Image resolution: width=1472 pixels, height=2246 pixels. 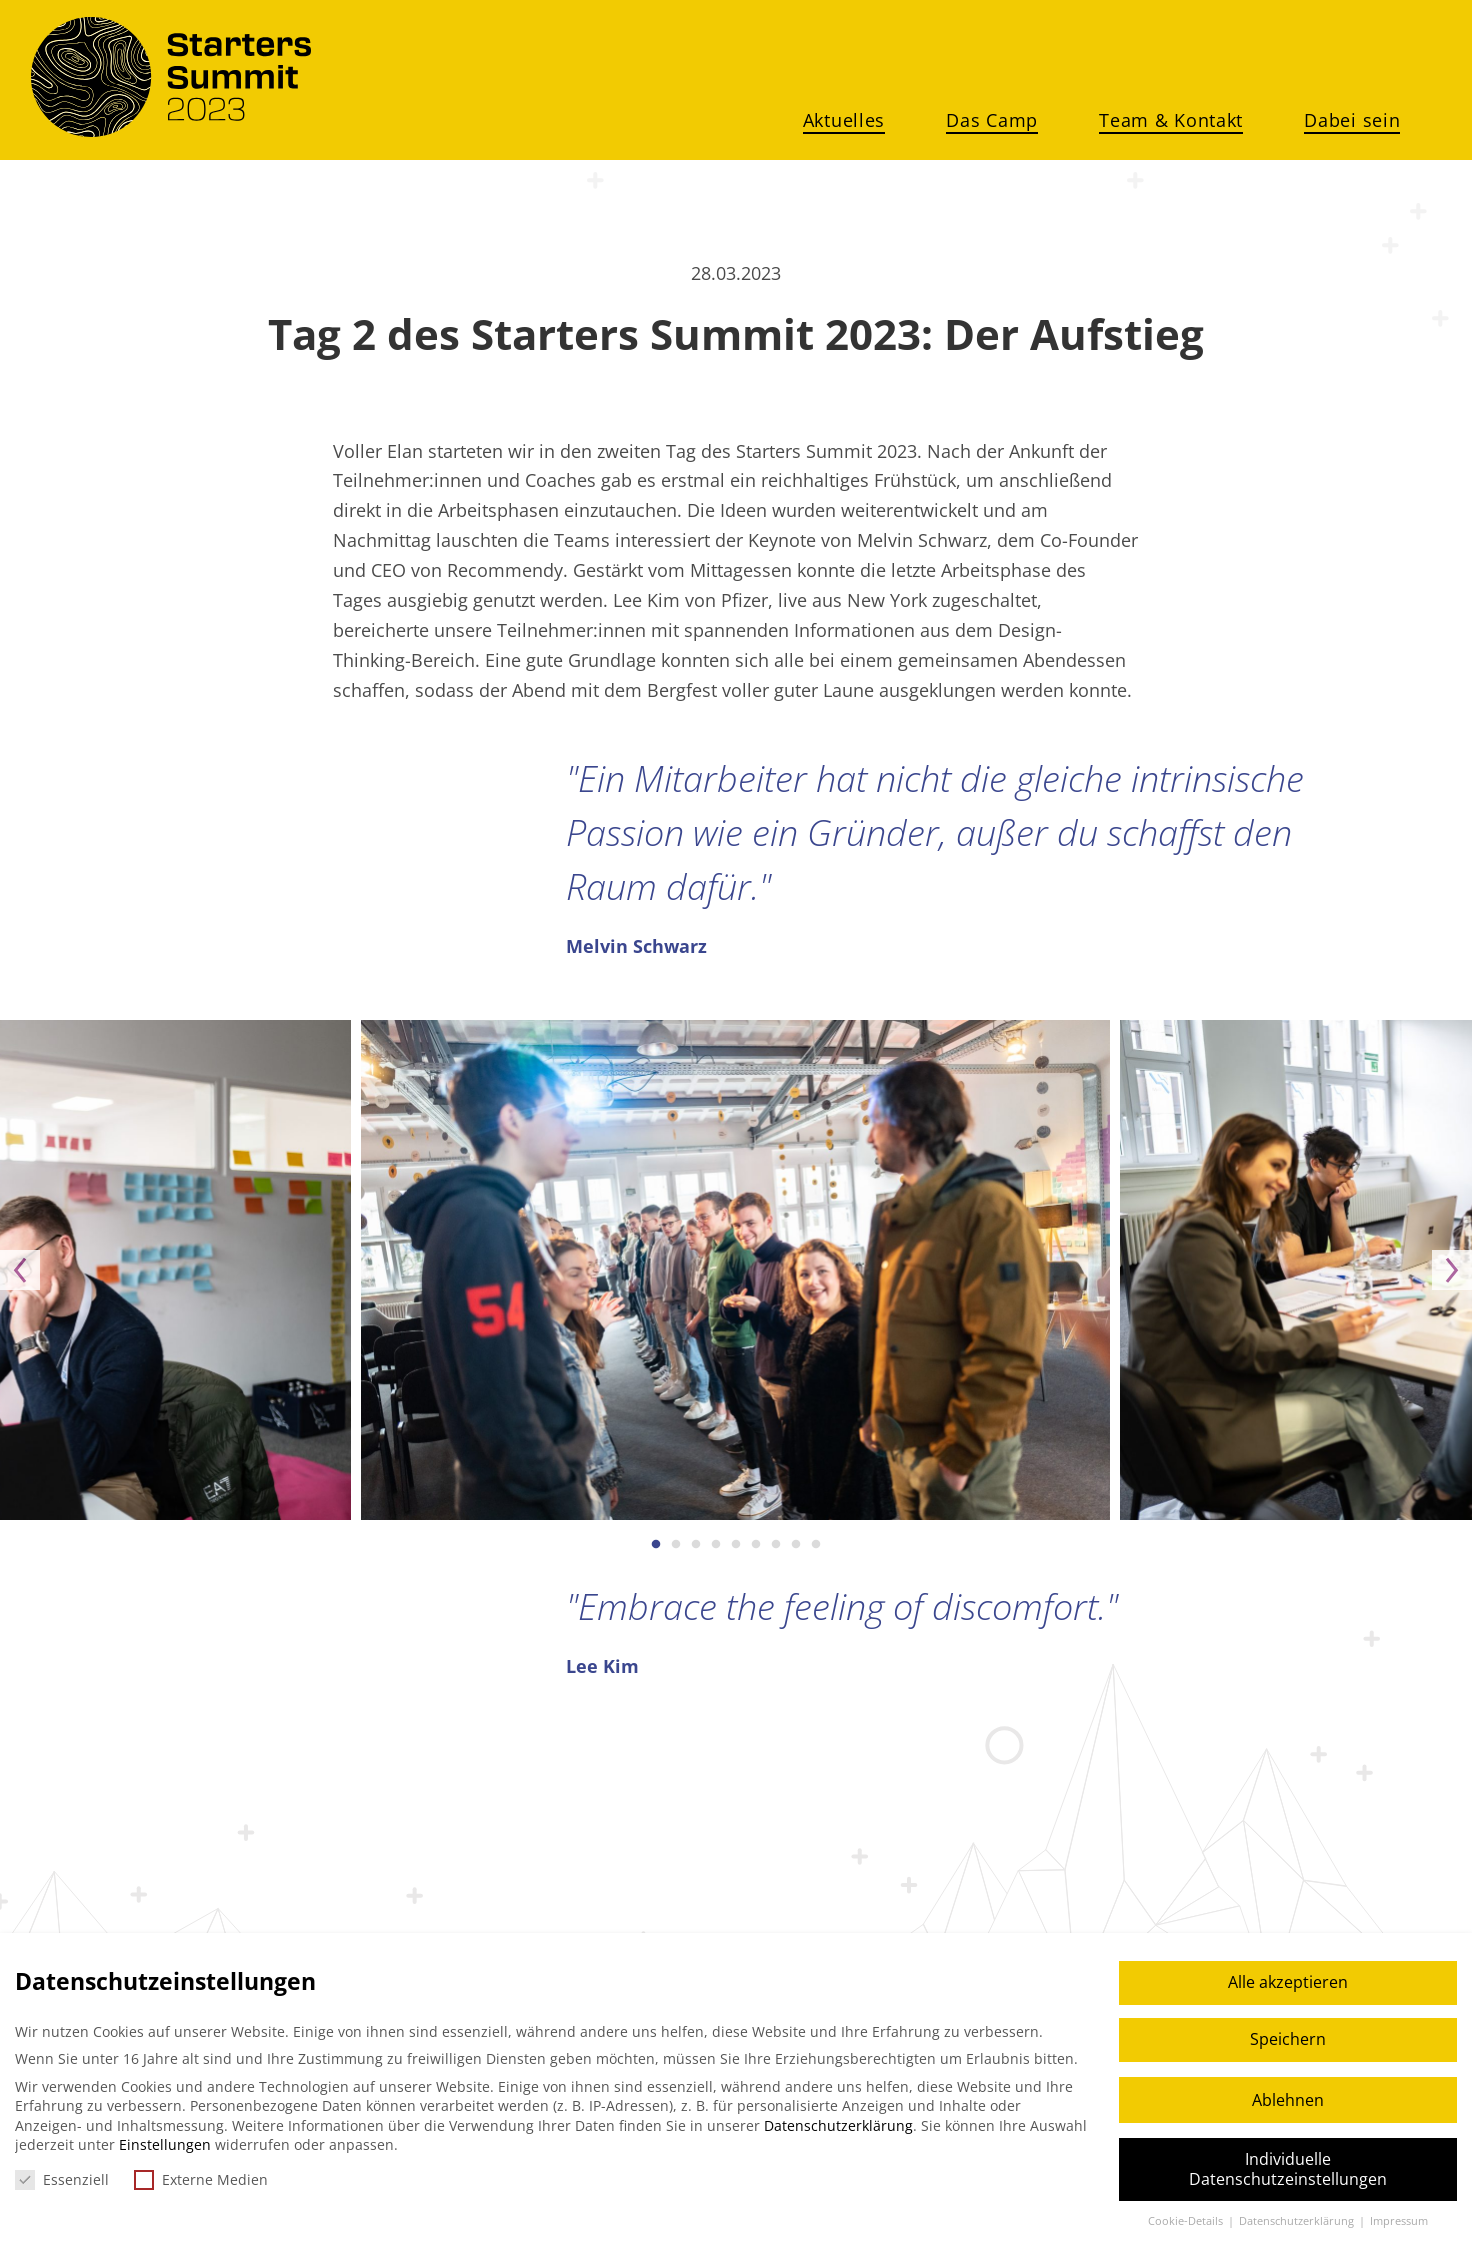 I want to click on 6 [button], so click(x=756, y=1545).